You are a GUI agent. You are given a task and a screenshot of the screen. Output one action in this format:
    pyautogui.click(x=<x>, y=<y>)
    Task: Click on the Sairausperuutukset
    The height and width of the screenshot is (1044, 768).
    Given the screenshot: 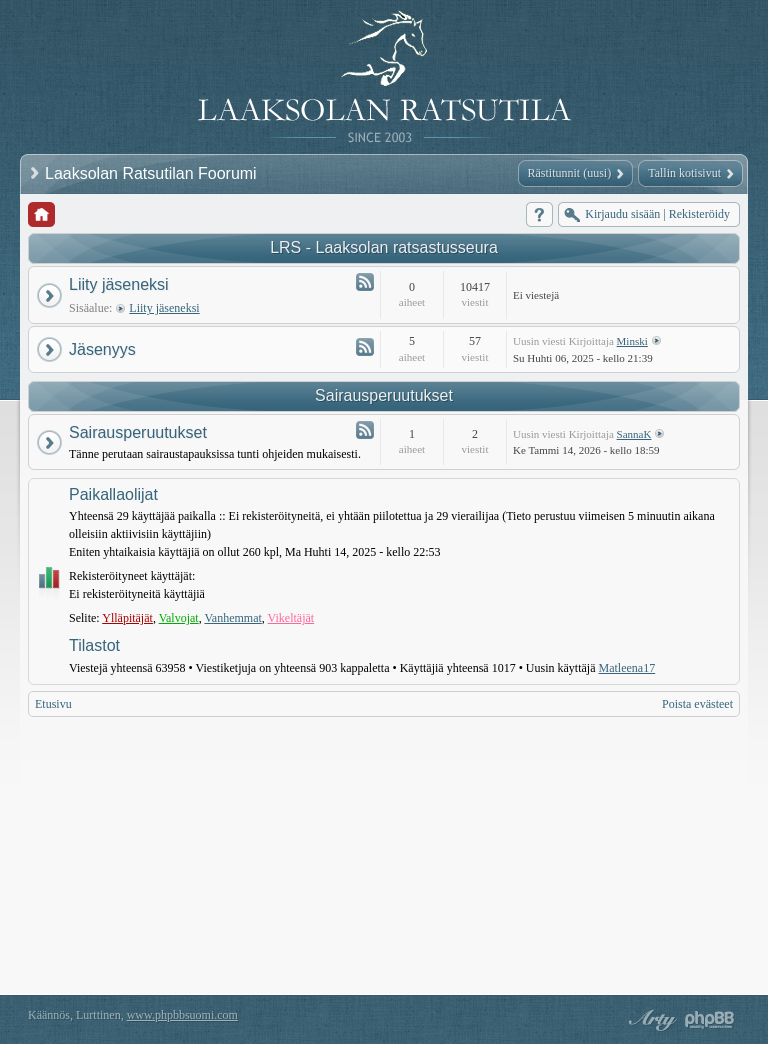 What is the action you would take?
    pyautogui.click(x=384, y=395)
    